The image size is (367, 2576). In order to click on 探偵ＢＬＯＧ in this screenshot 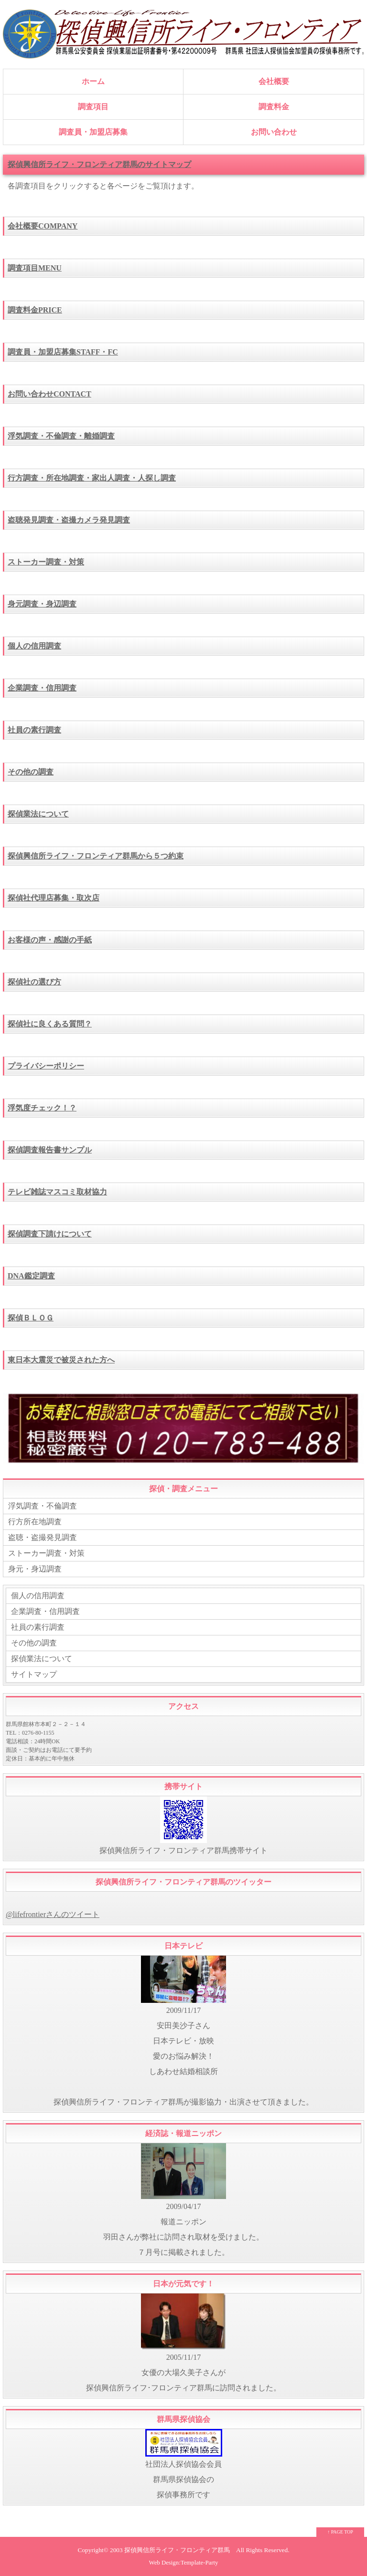, I will do `click(31, 1318)`.